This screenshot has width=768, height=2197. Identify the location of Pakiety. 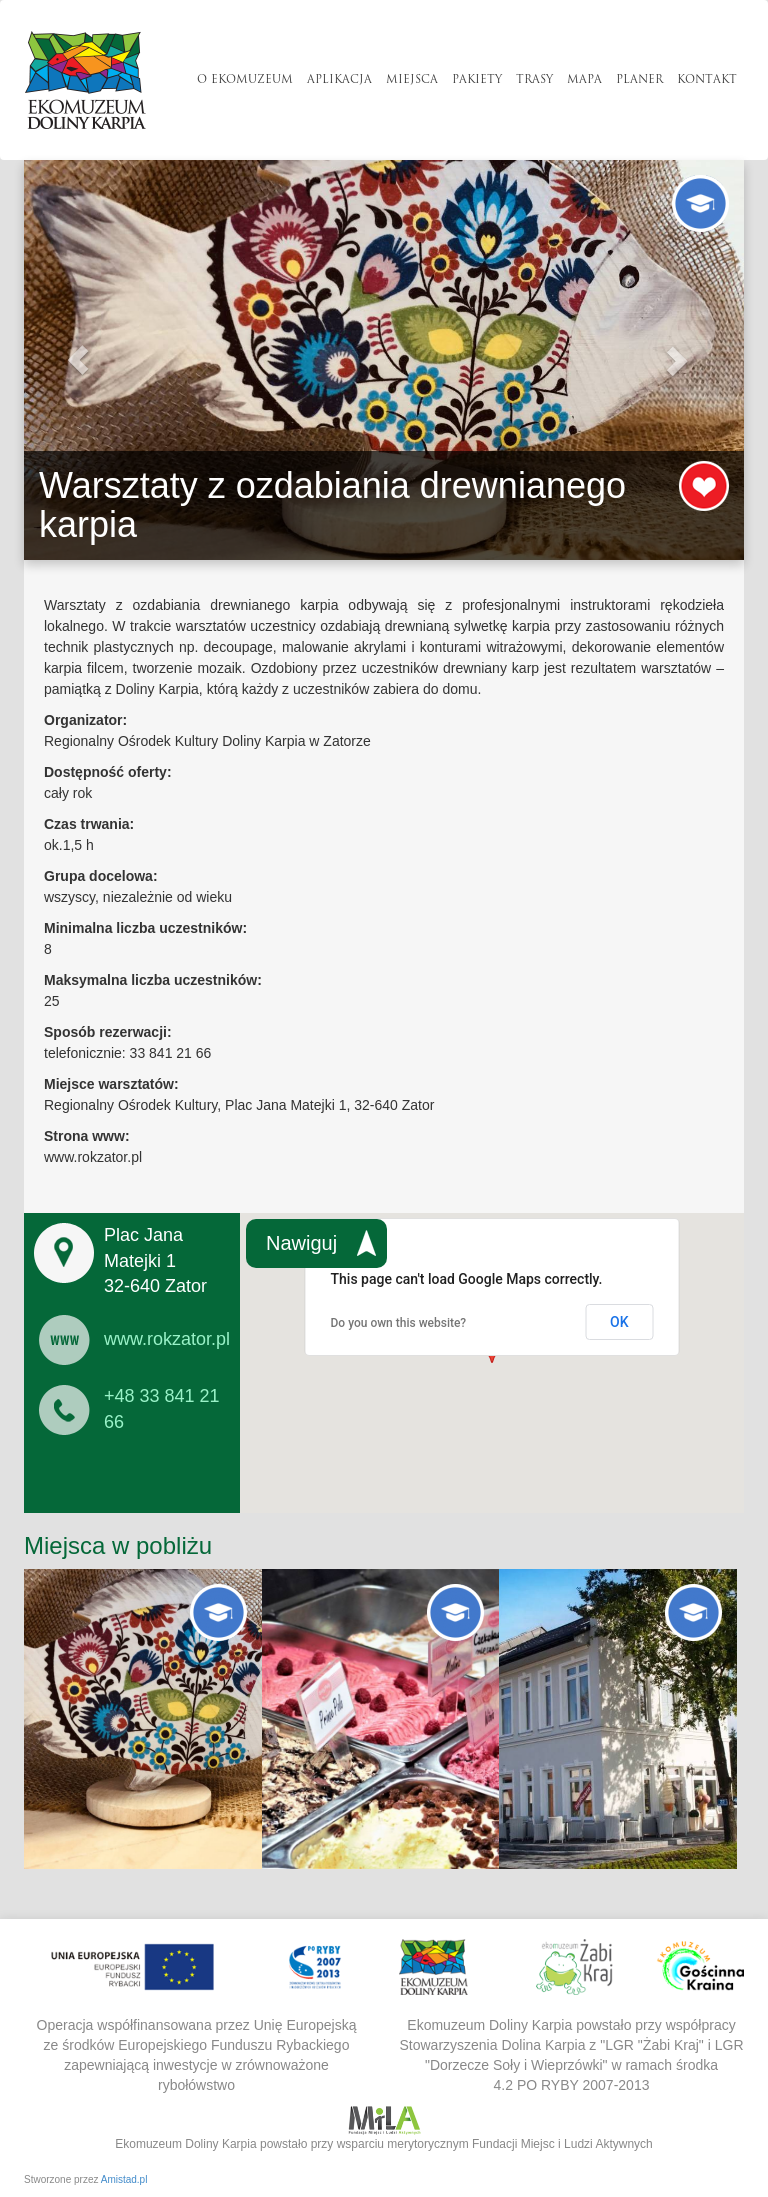
(477, 80).